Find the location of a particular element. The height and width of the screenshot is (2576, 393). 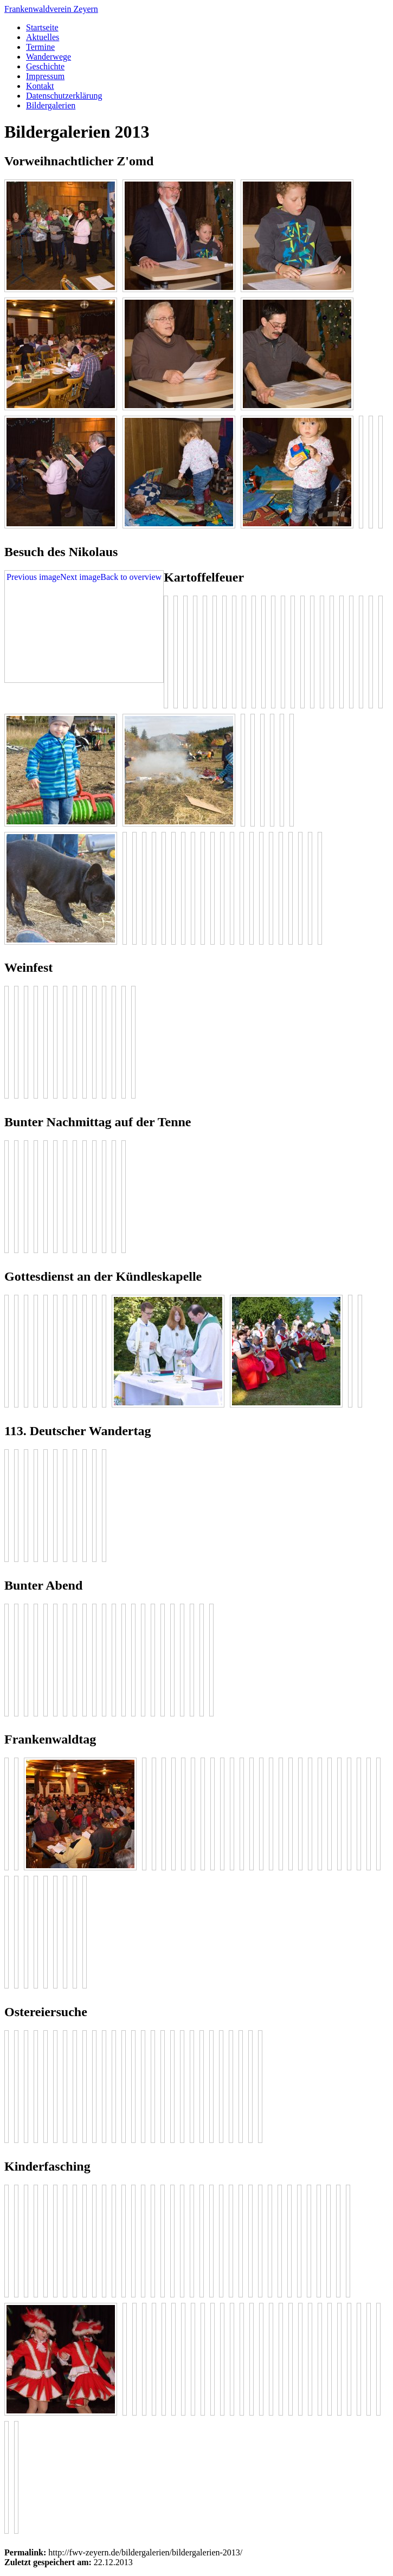

Previous image is located at coordinates (33, 577).